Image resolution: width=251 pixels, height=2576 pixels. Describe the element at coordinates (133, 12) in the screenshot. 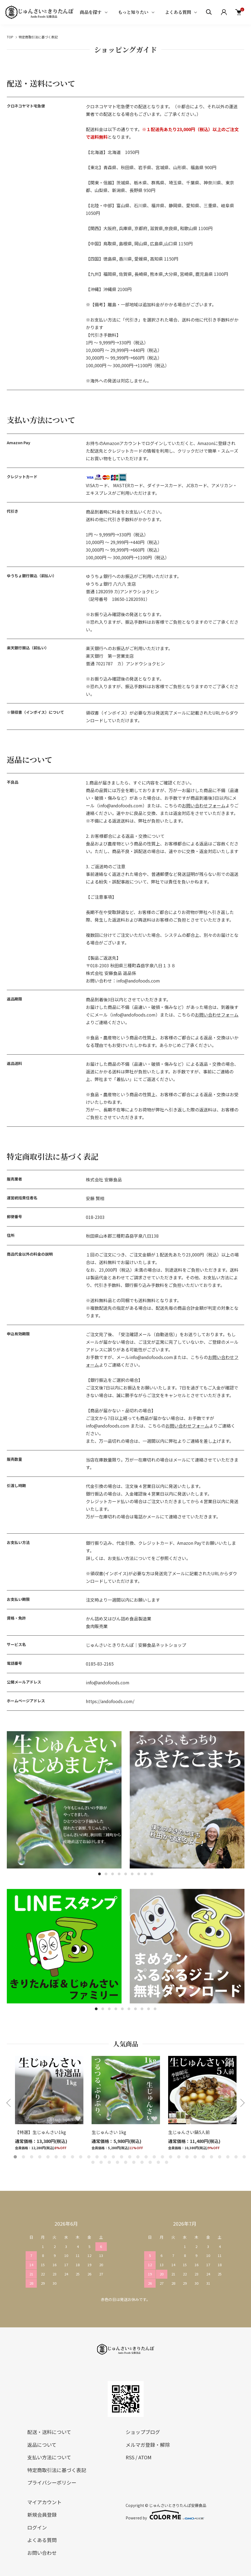

I see `もっと知りたい` at that location.